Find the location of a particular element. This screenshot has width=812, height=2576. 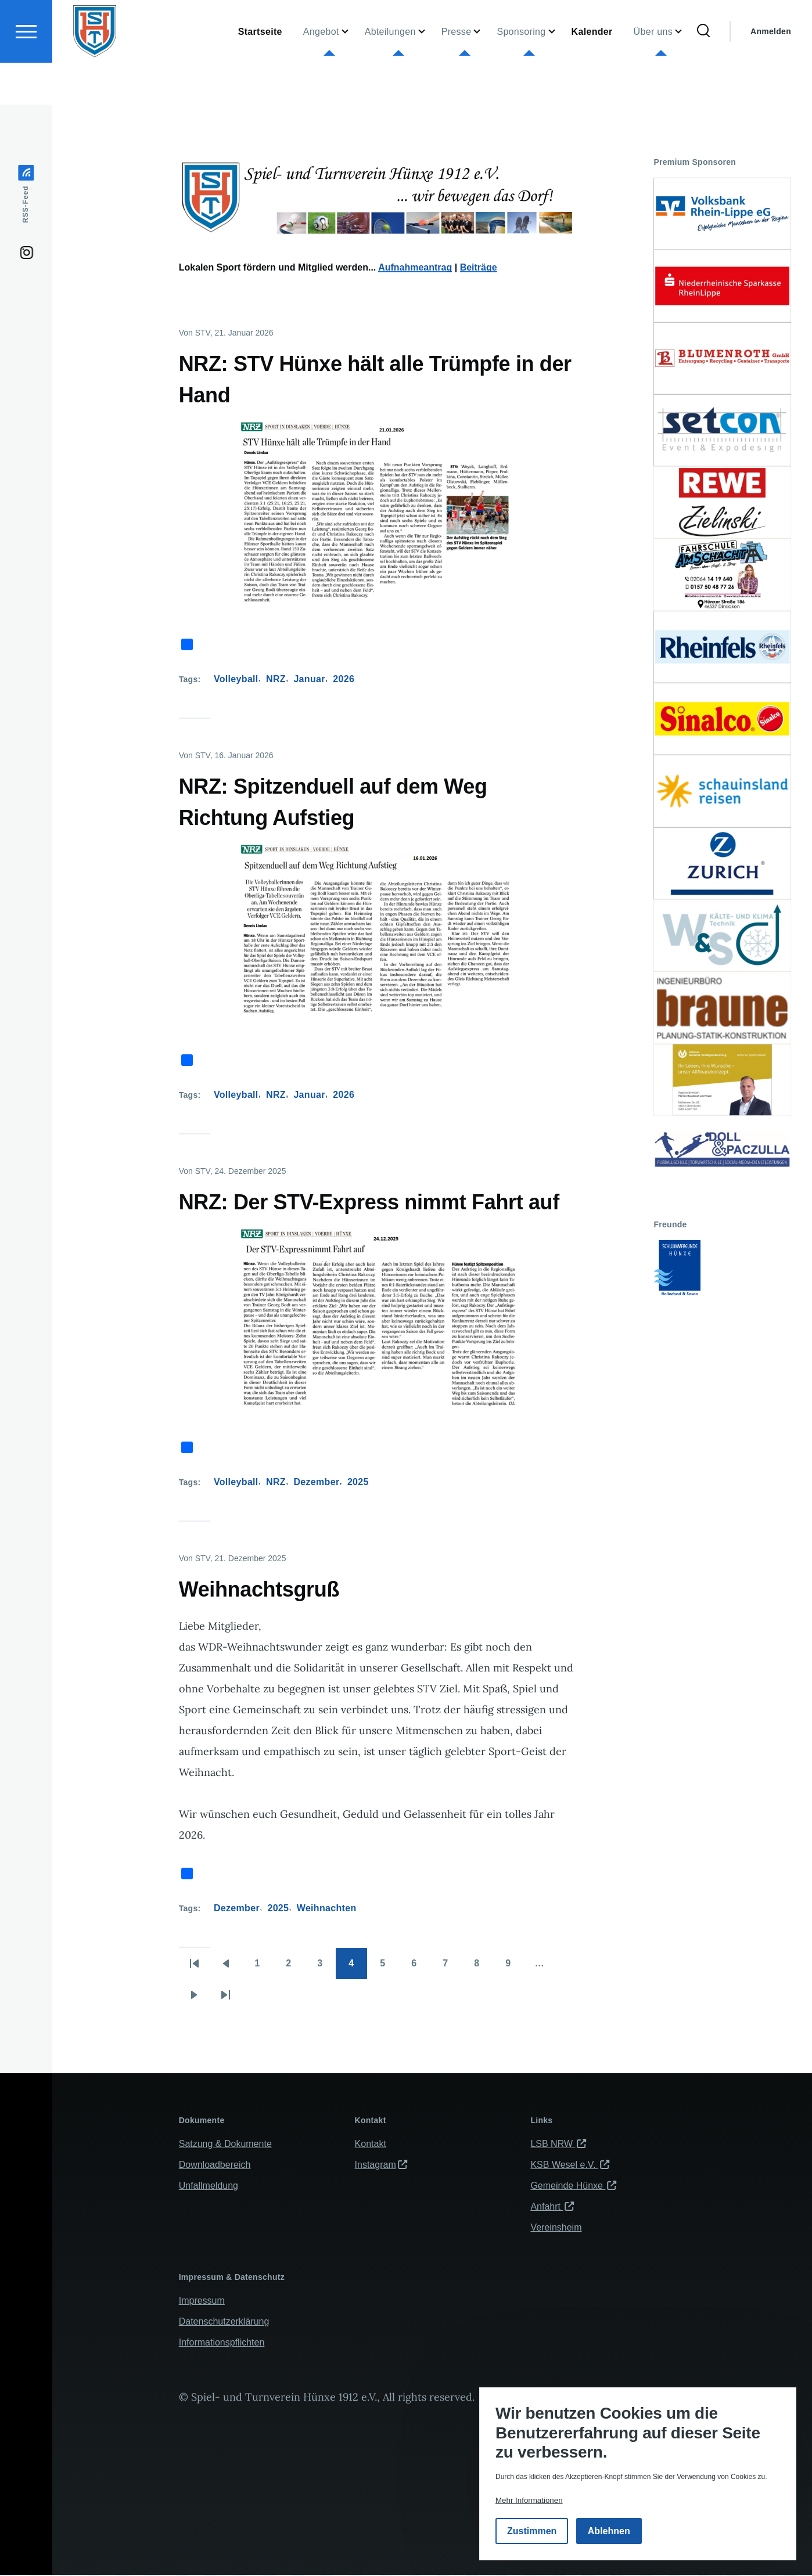

NRZ is located at coordinates (276, 679).